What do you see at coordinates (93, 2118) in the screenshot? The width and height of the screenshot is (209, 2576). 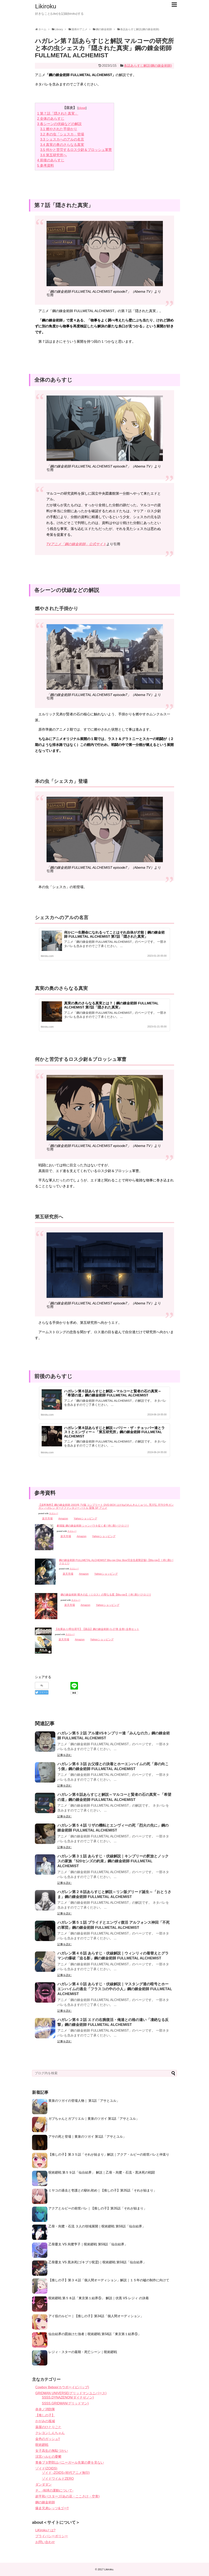 I see `ガブちゃんとガブリエル｜黄泉のツガイ 第1話「アサとユル」` at bounding box center [93, 2118].